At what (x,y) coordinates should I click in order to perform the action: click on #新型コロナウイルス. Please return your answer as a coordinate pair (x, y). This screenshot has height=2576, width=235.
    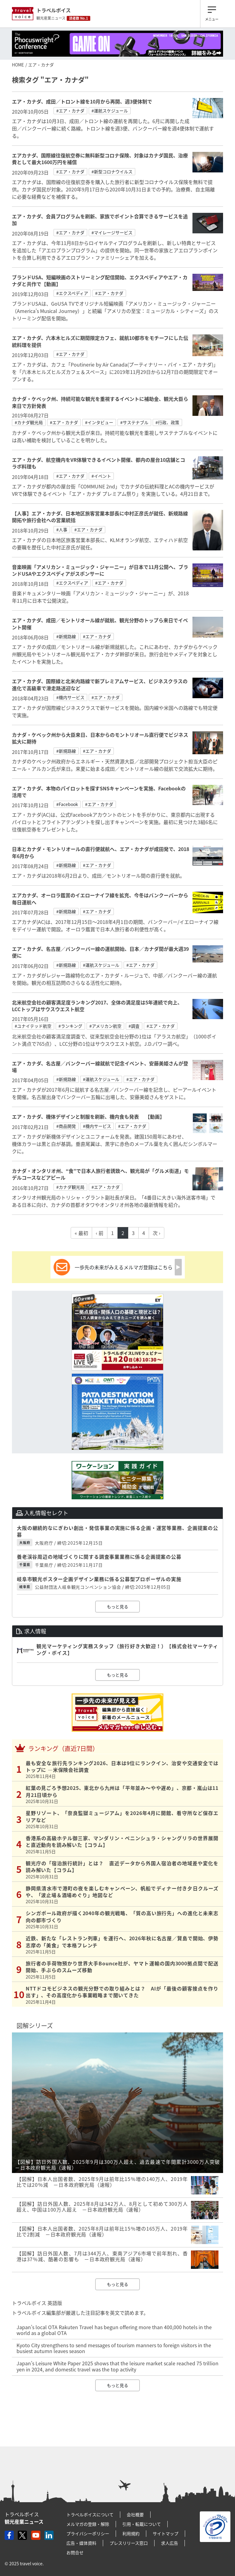
    Looking at the image, I should click on (111, 171).